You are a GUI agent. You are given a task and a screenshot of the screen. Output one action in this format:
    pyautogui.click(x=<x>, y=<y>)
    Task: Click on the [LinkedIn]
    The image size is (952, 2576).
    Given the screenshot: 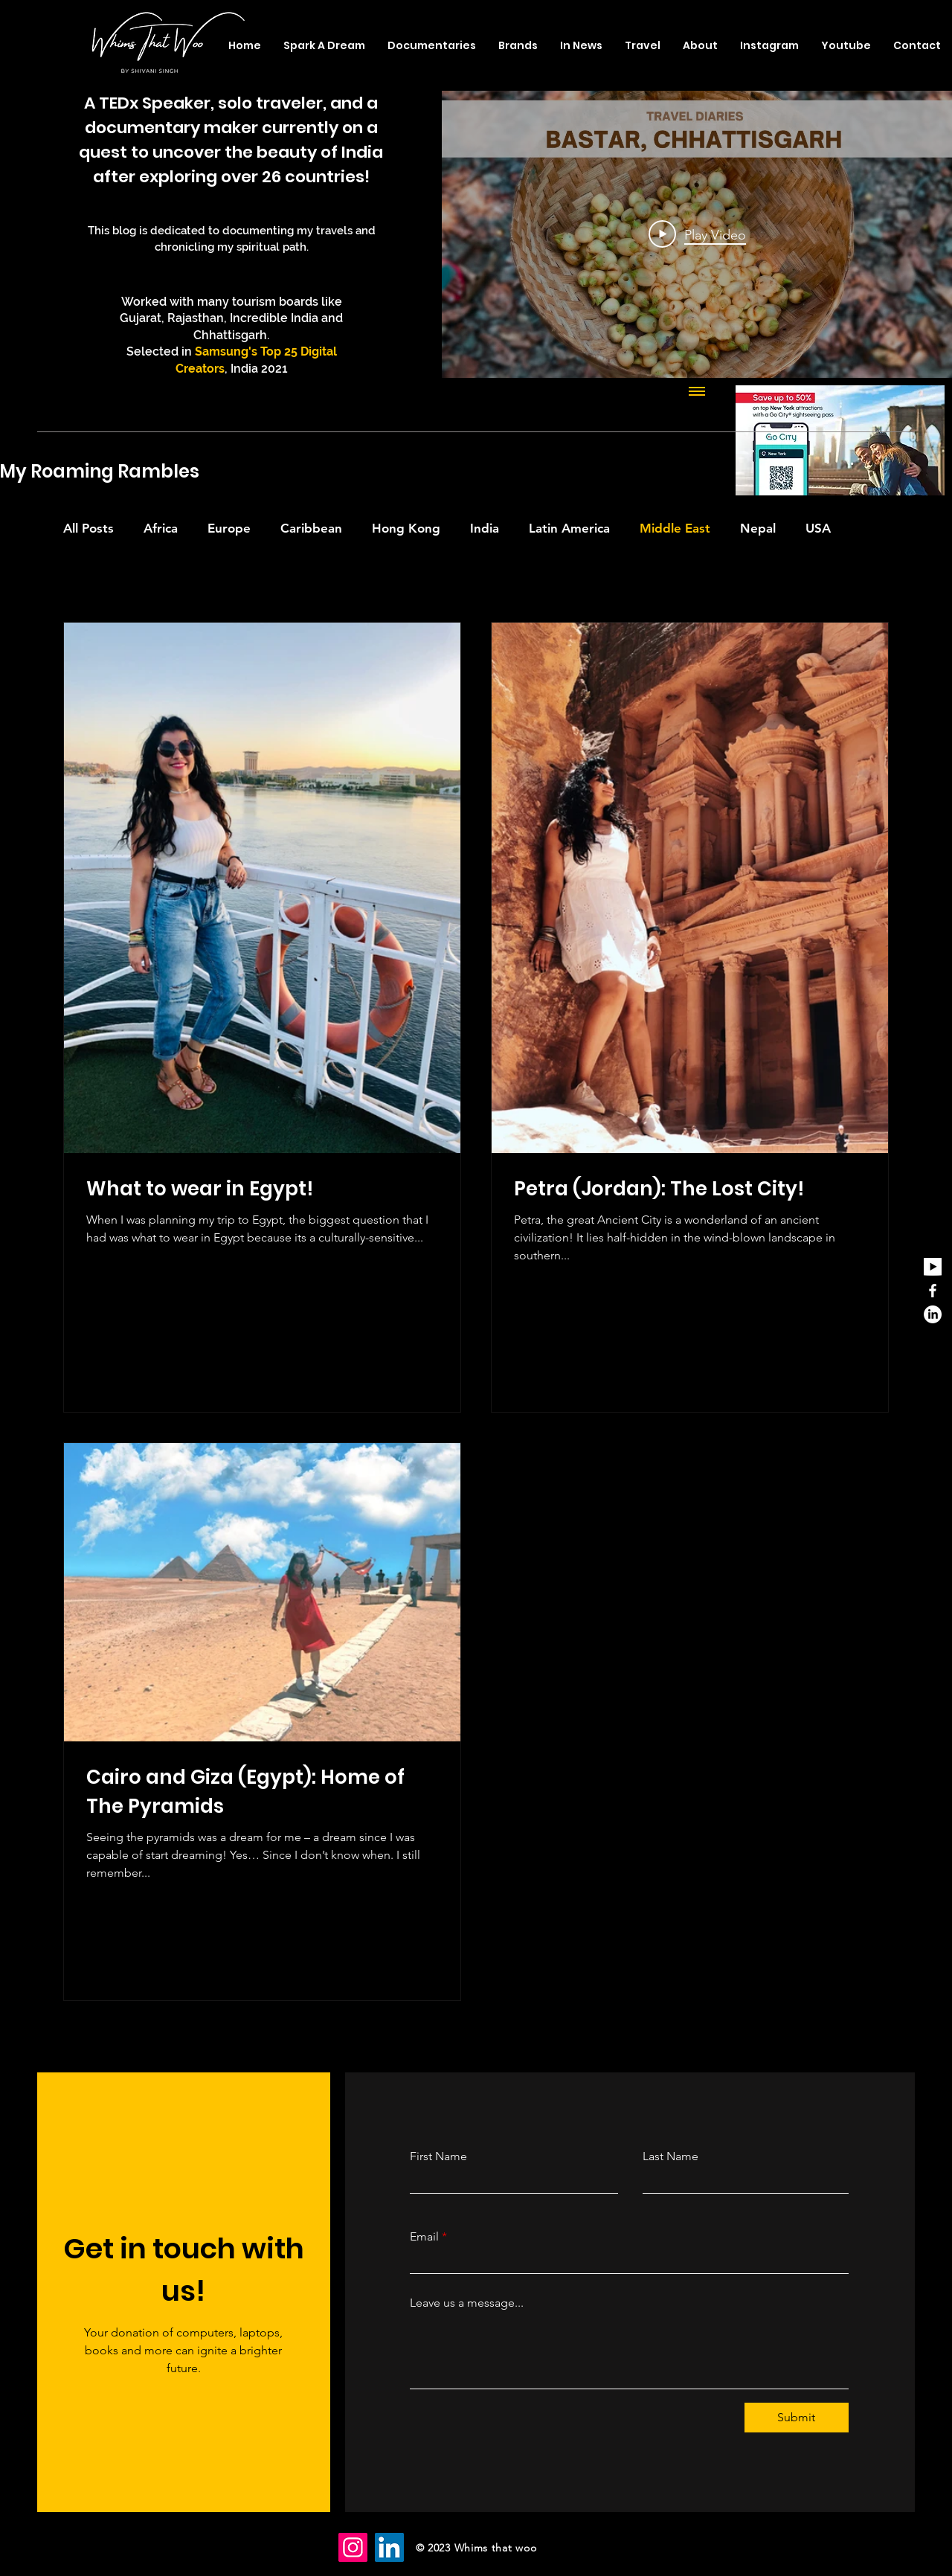 What is the action you would take?
    pyautogui.click(x=933, y=1314)
    